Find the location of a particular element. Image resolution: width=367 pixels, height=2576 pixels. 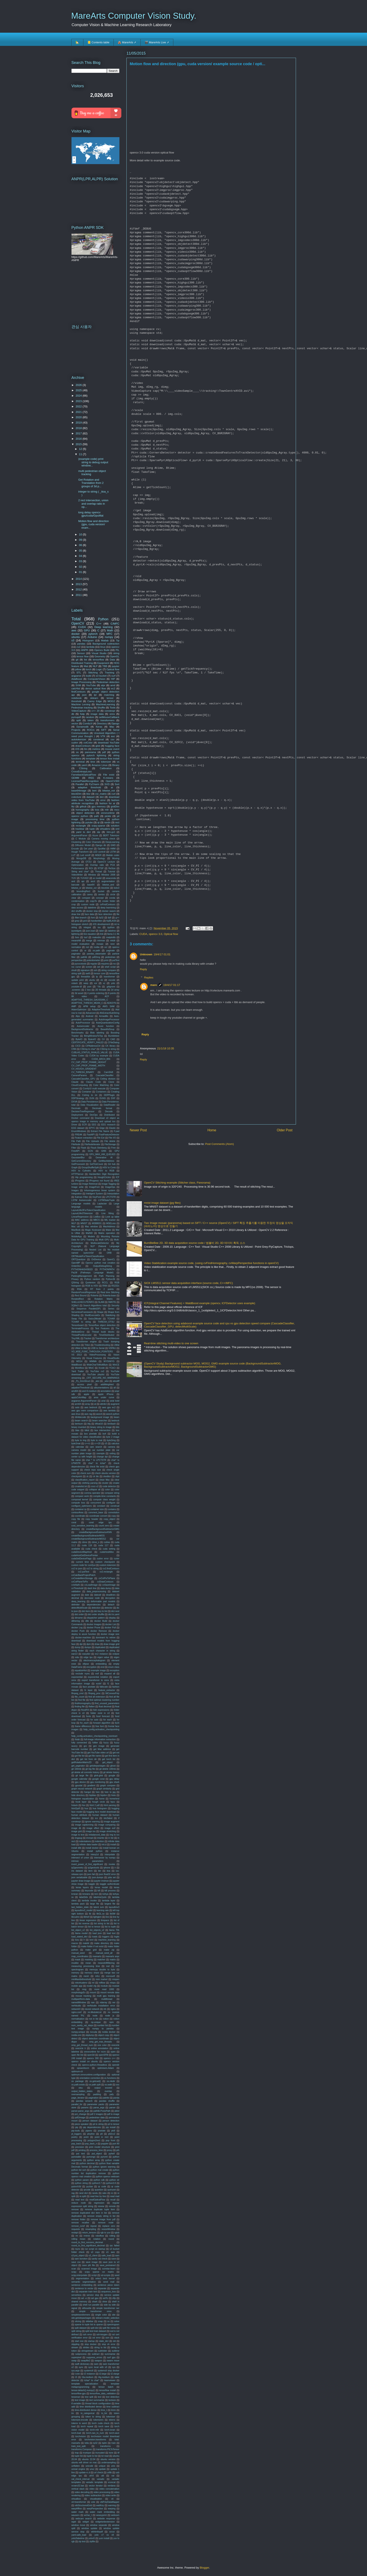

AutoQuantizationConfig is located at coordinates (107, 1023).